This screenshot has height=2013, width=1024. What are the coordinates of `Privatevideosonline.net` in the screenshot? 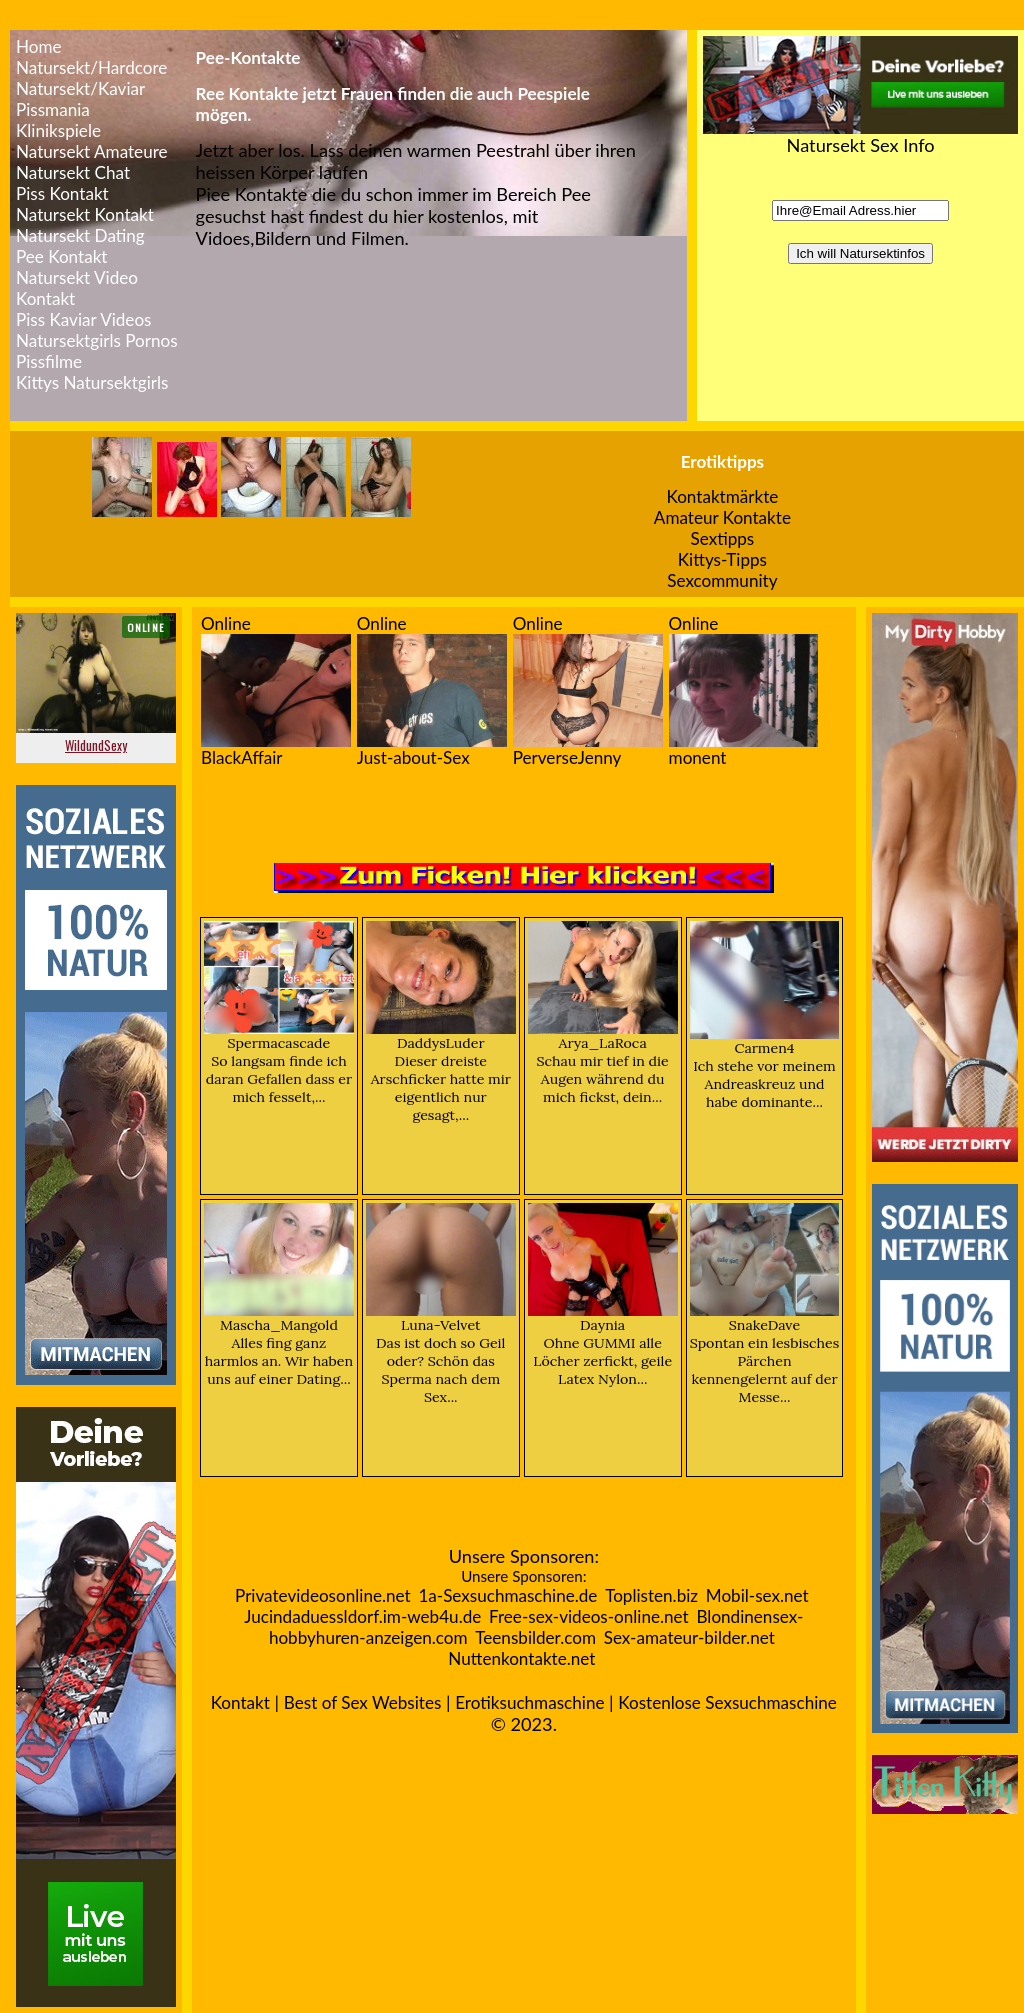 It's located at (323, 1595).